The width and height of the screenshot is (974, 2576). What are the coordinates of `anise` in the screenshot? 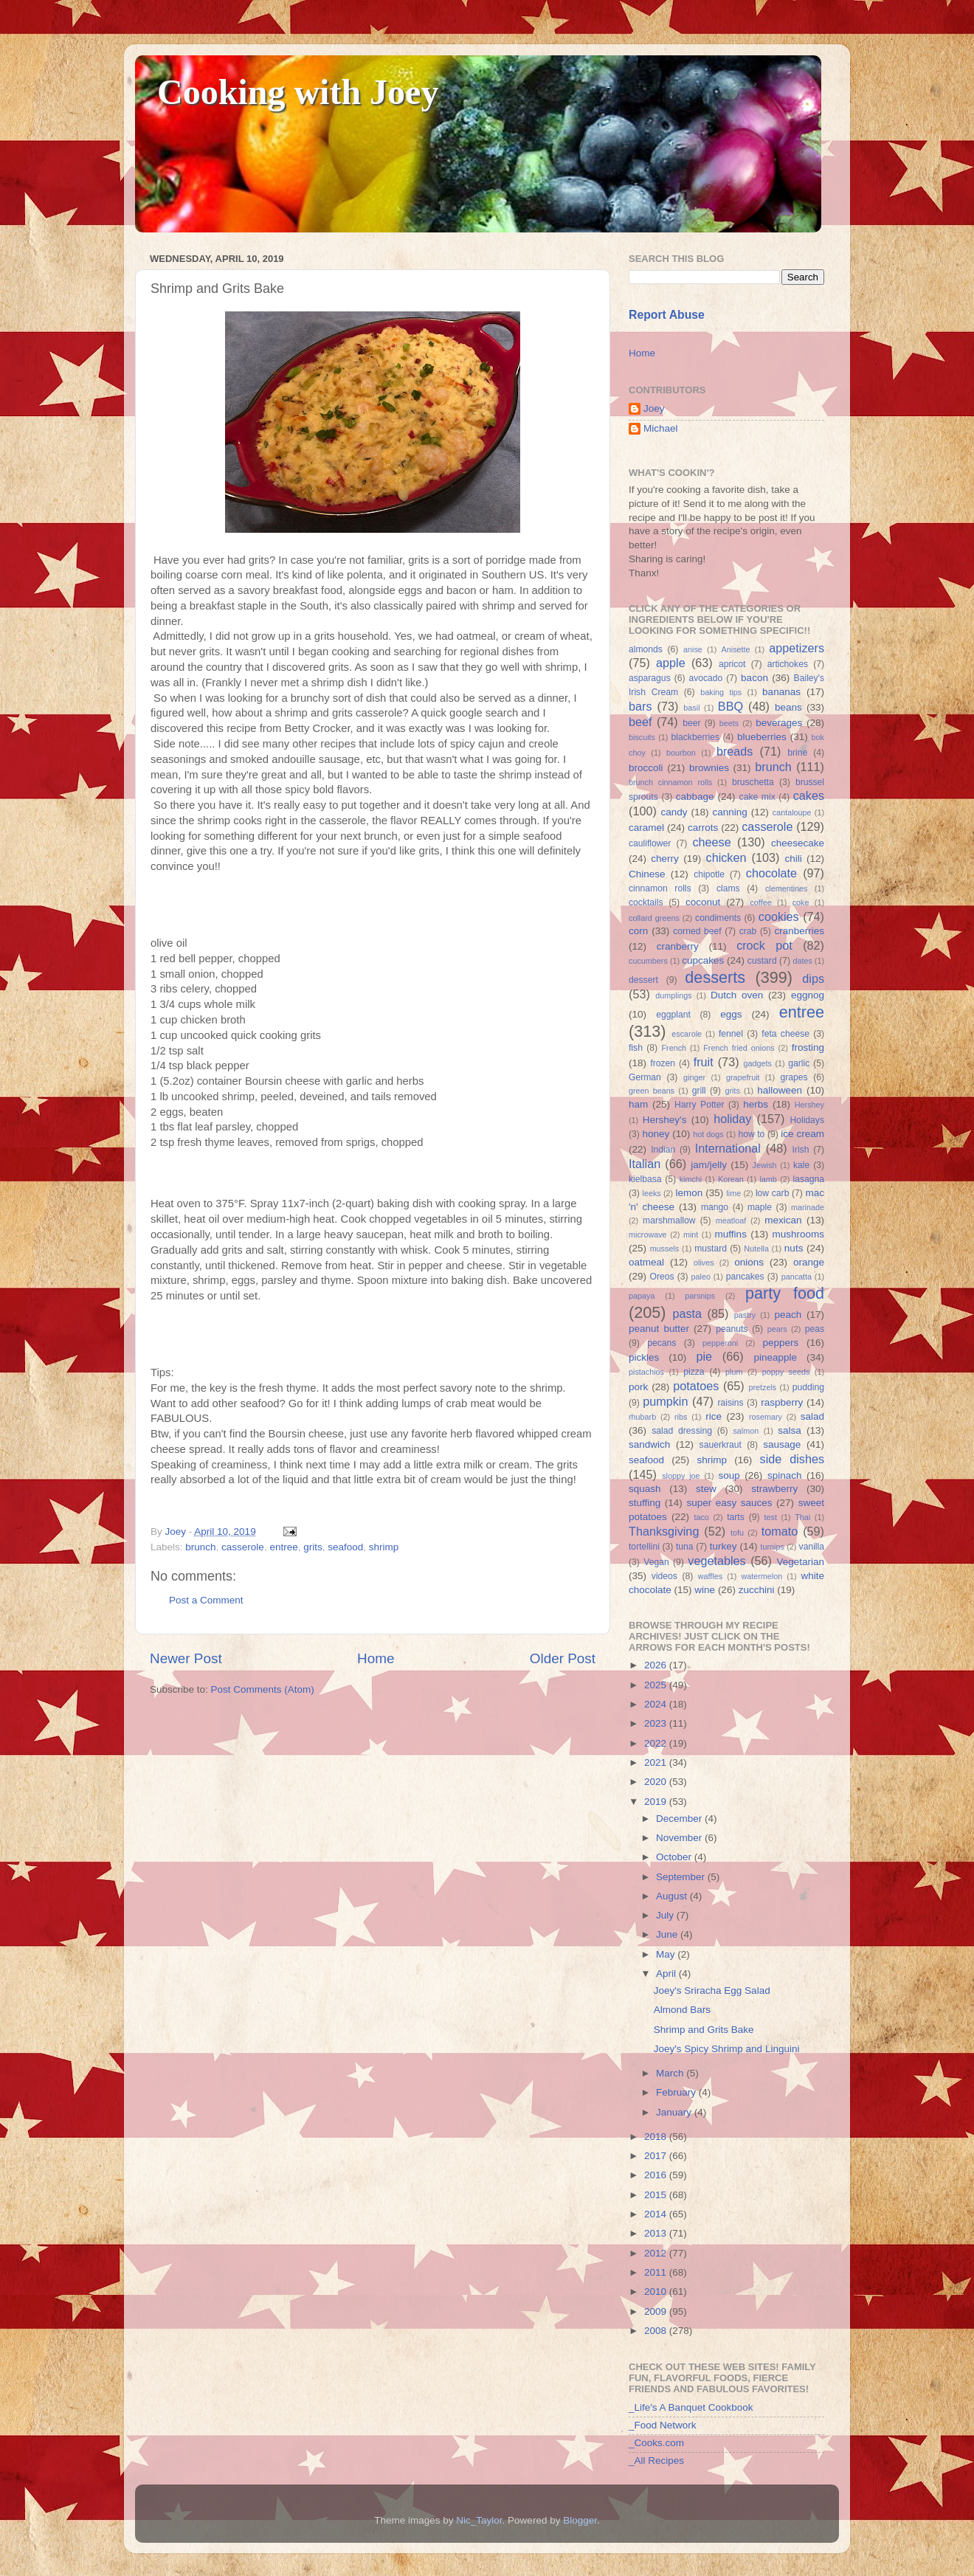 It's located at (692, 649).